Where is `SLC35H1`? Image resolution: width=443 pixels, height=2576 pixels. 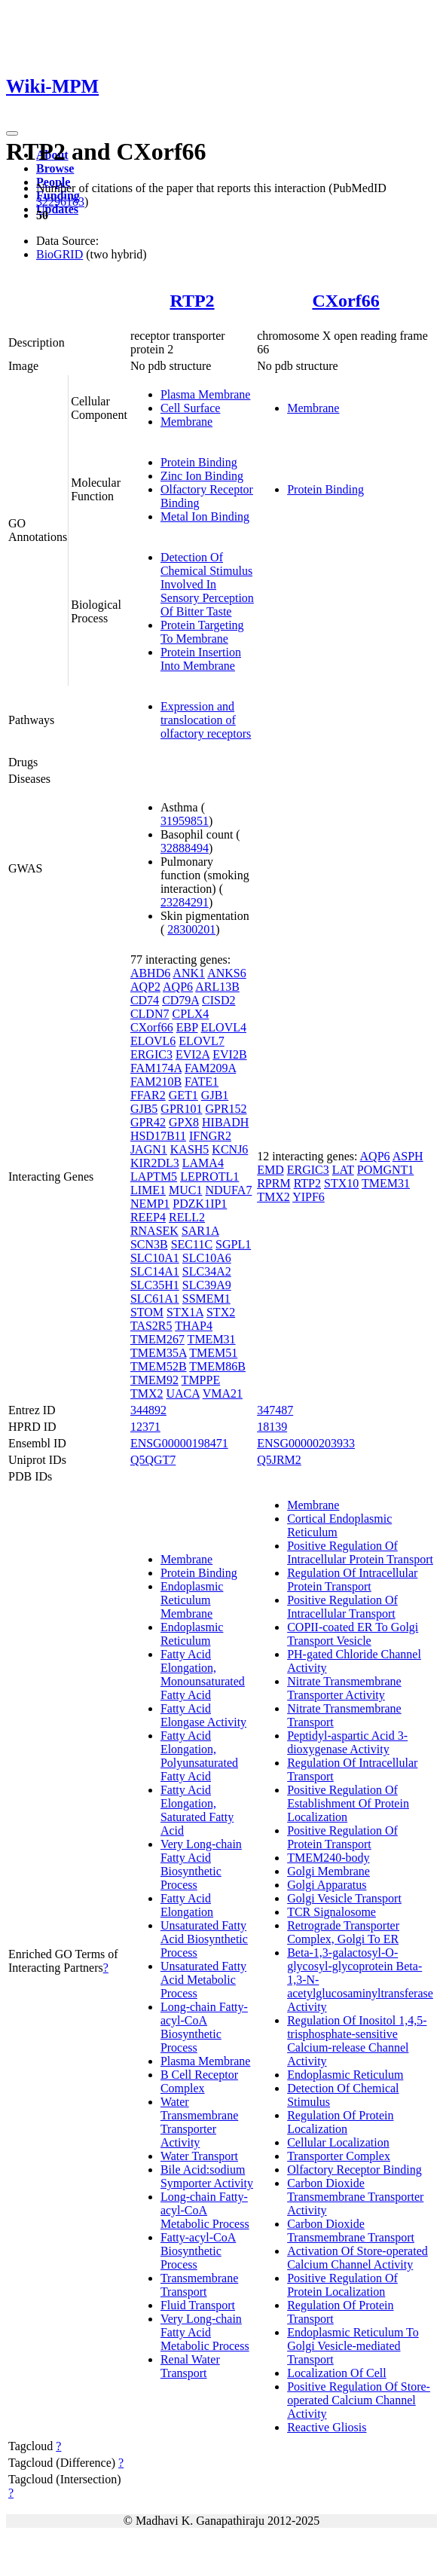
SLC35H1 is located at coordinates (154, 1285).